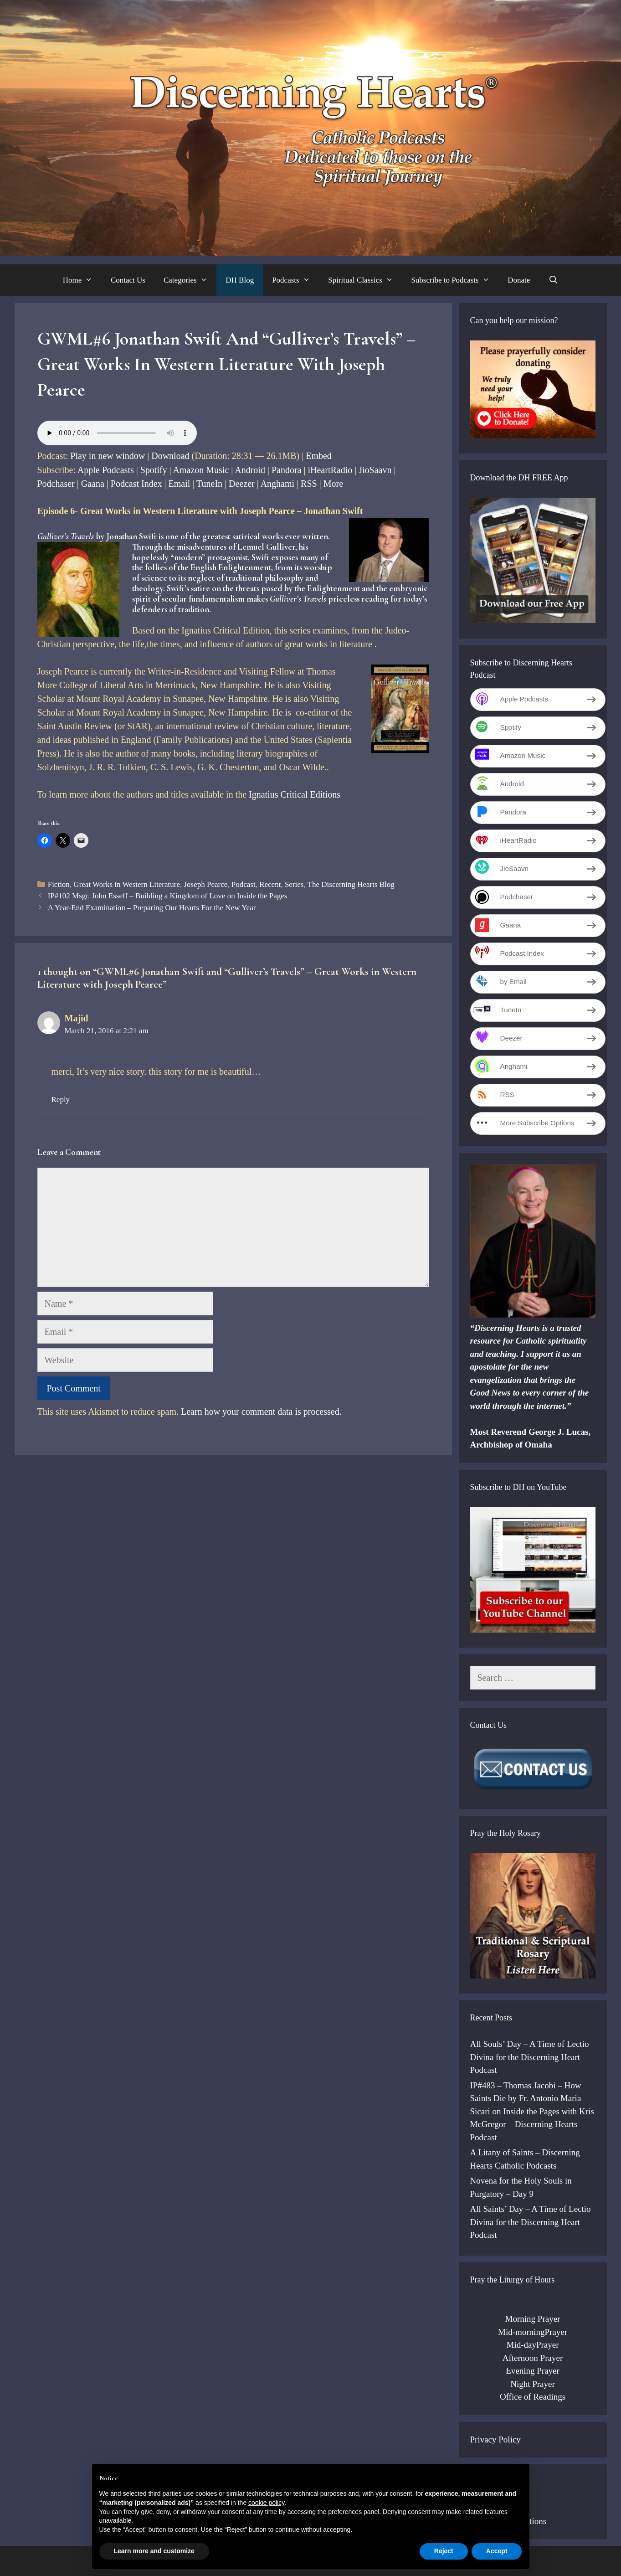  I want to click on Apple Podcasts, so click(105, 470).